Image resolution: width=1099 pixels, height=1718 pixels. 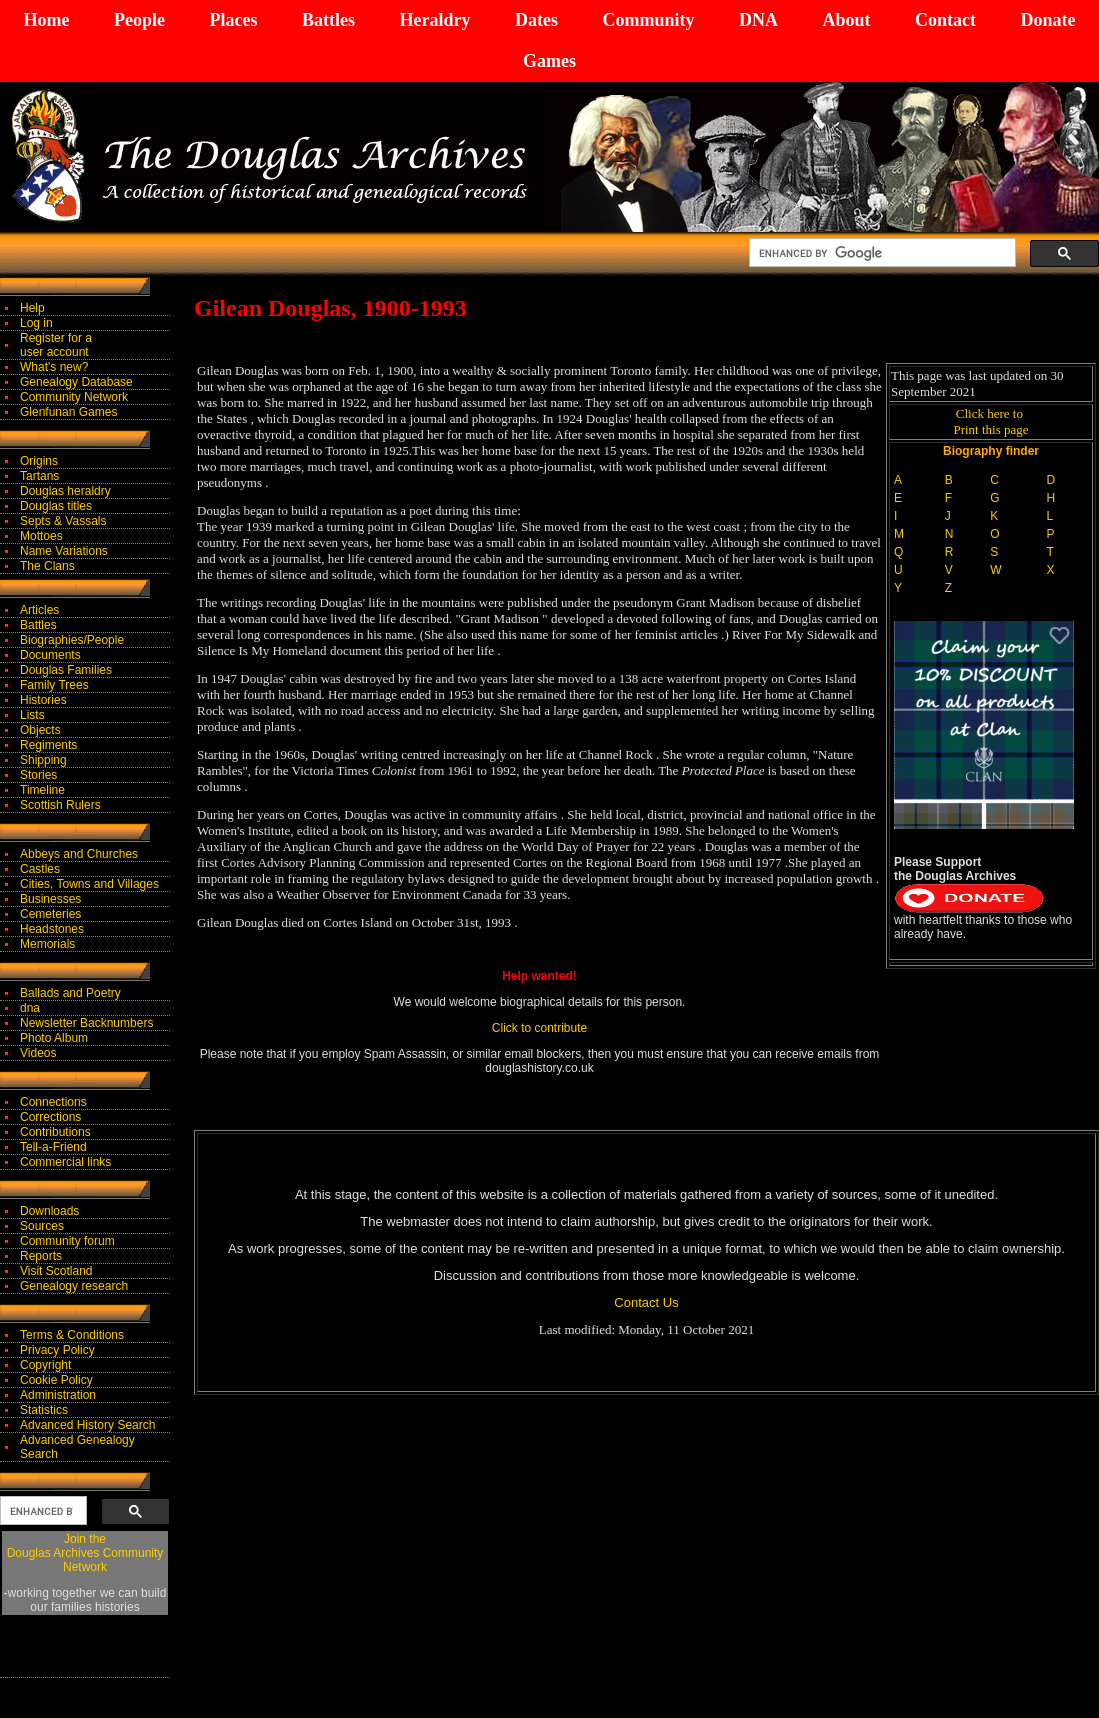 What do you see at coordinates (39, 461) in the screenshot?
I see `Origins` at bounding box center [39, 461].